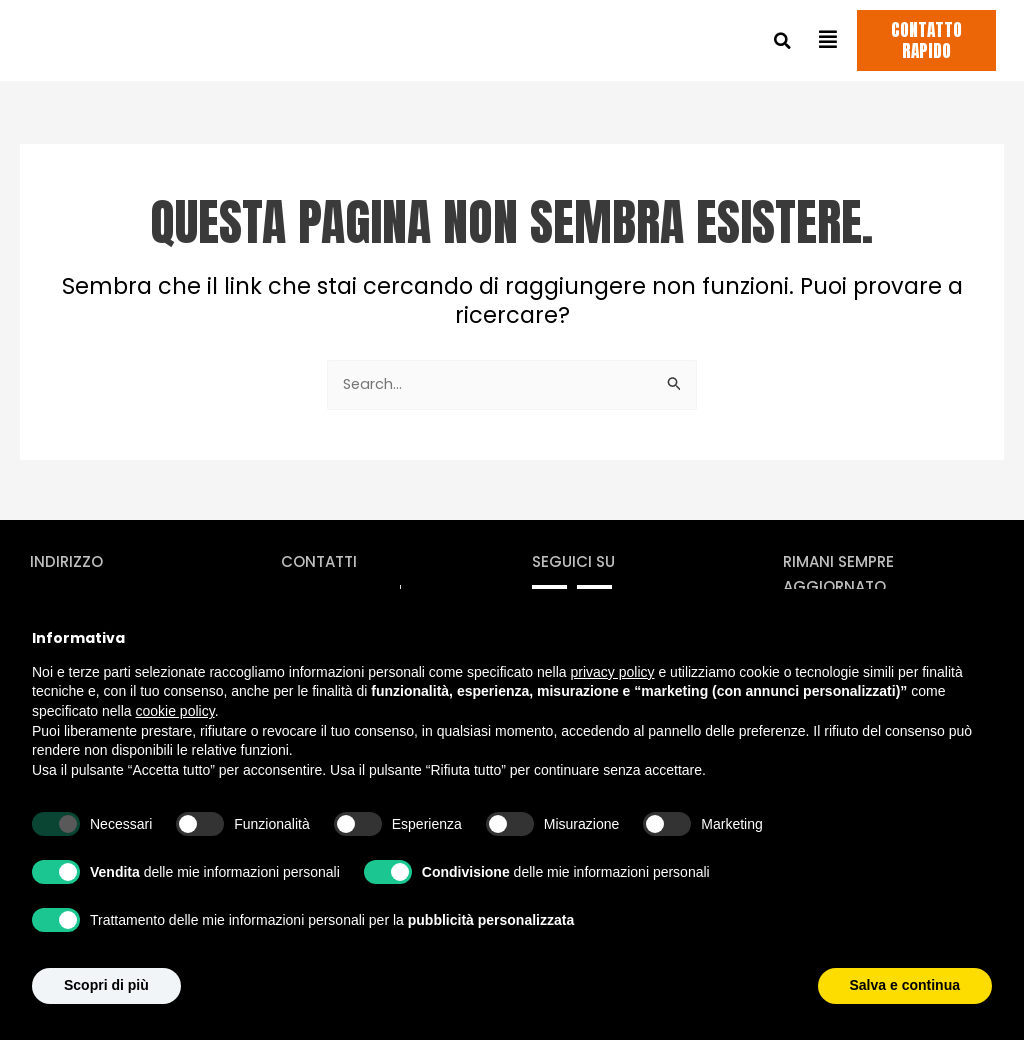  Describe the element at coordinates (175, 711) in the screenshot. I see `cookie policy [button]` at that location.